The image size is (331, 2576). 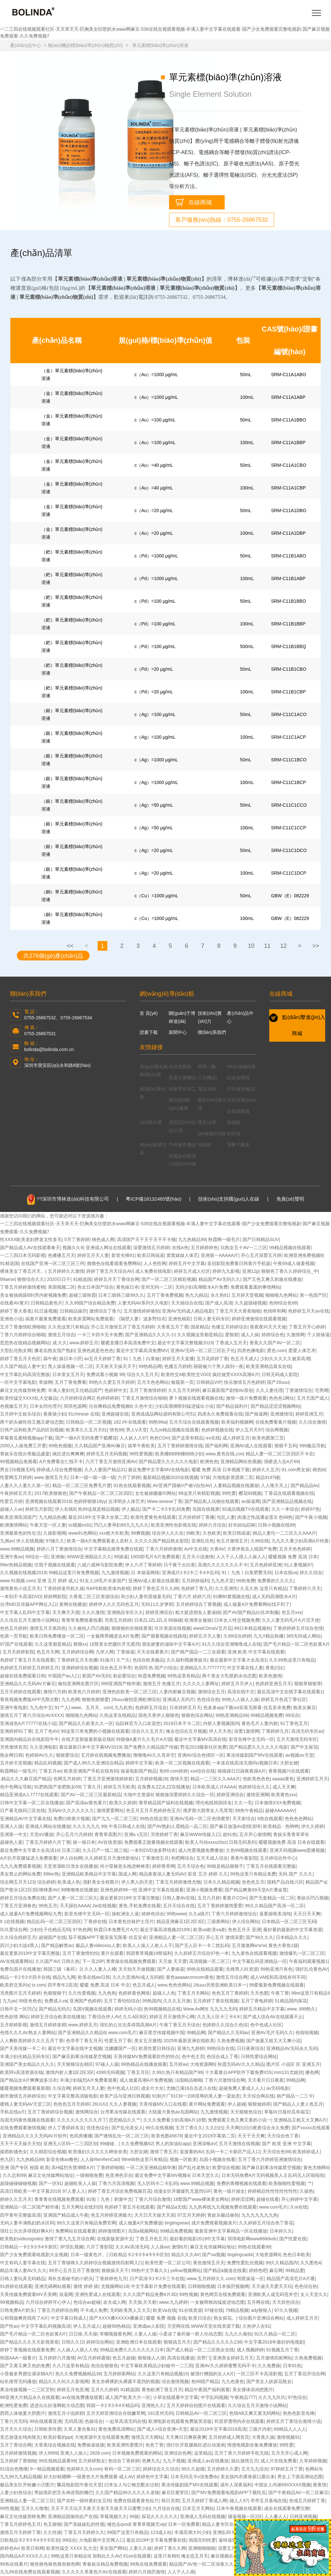 I want to click on 光伏逆變器, so click(x=180, y=1066).